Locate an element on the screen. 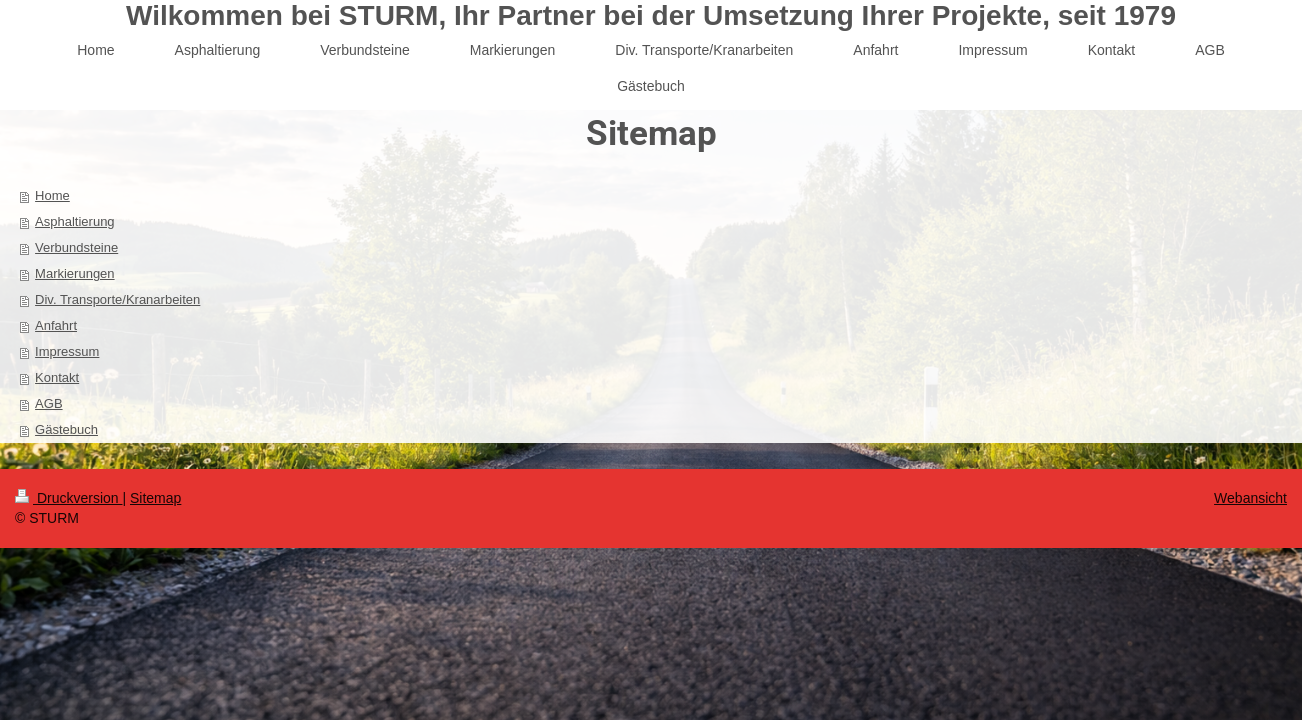 The image size is (1302, 720). AGB is located at coordinates (48, 403).